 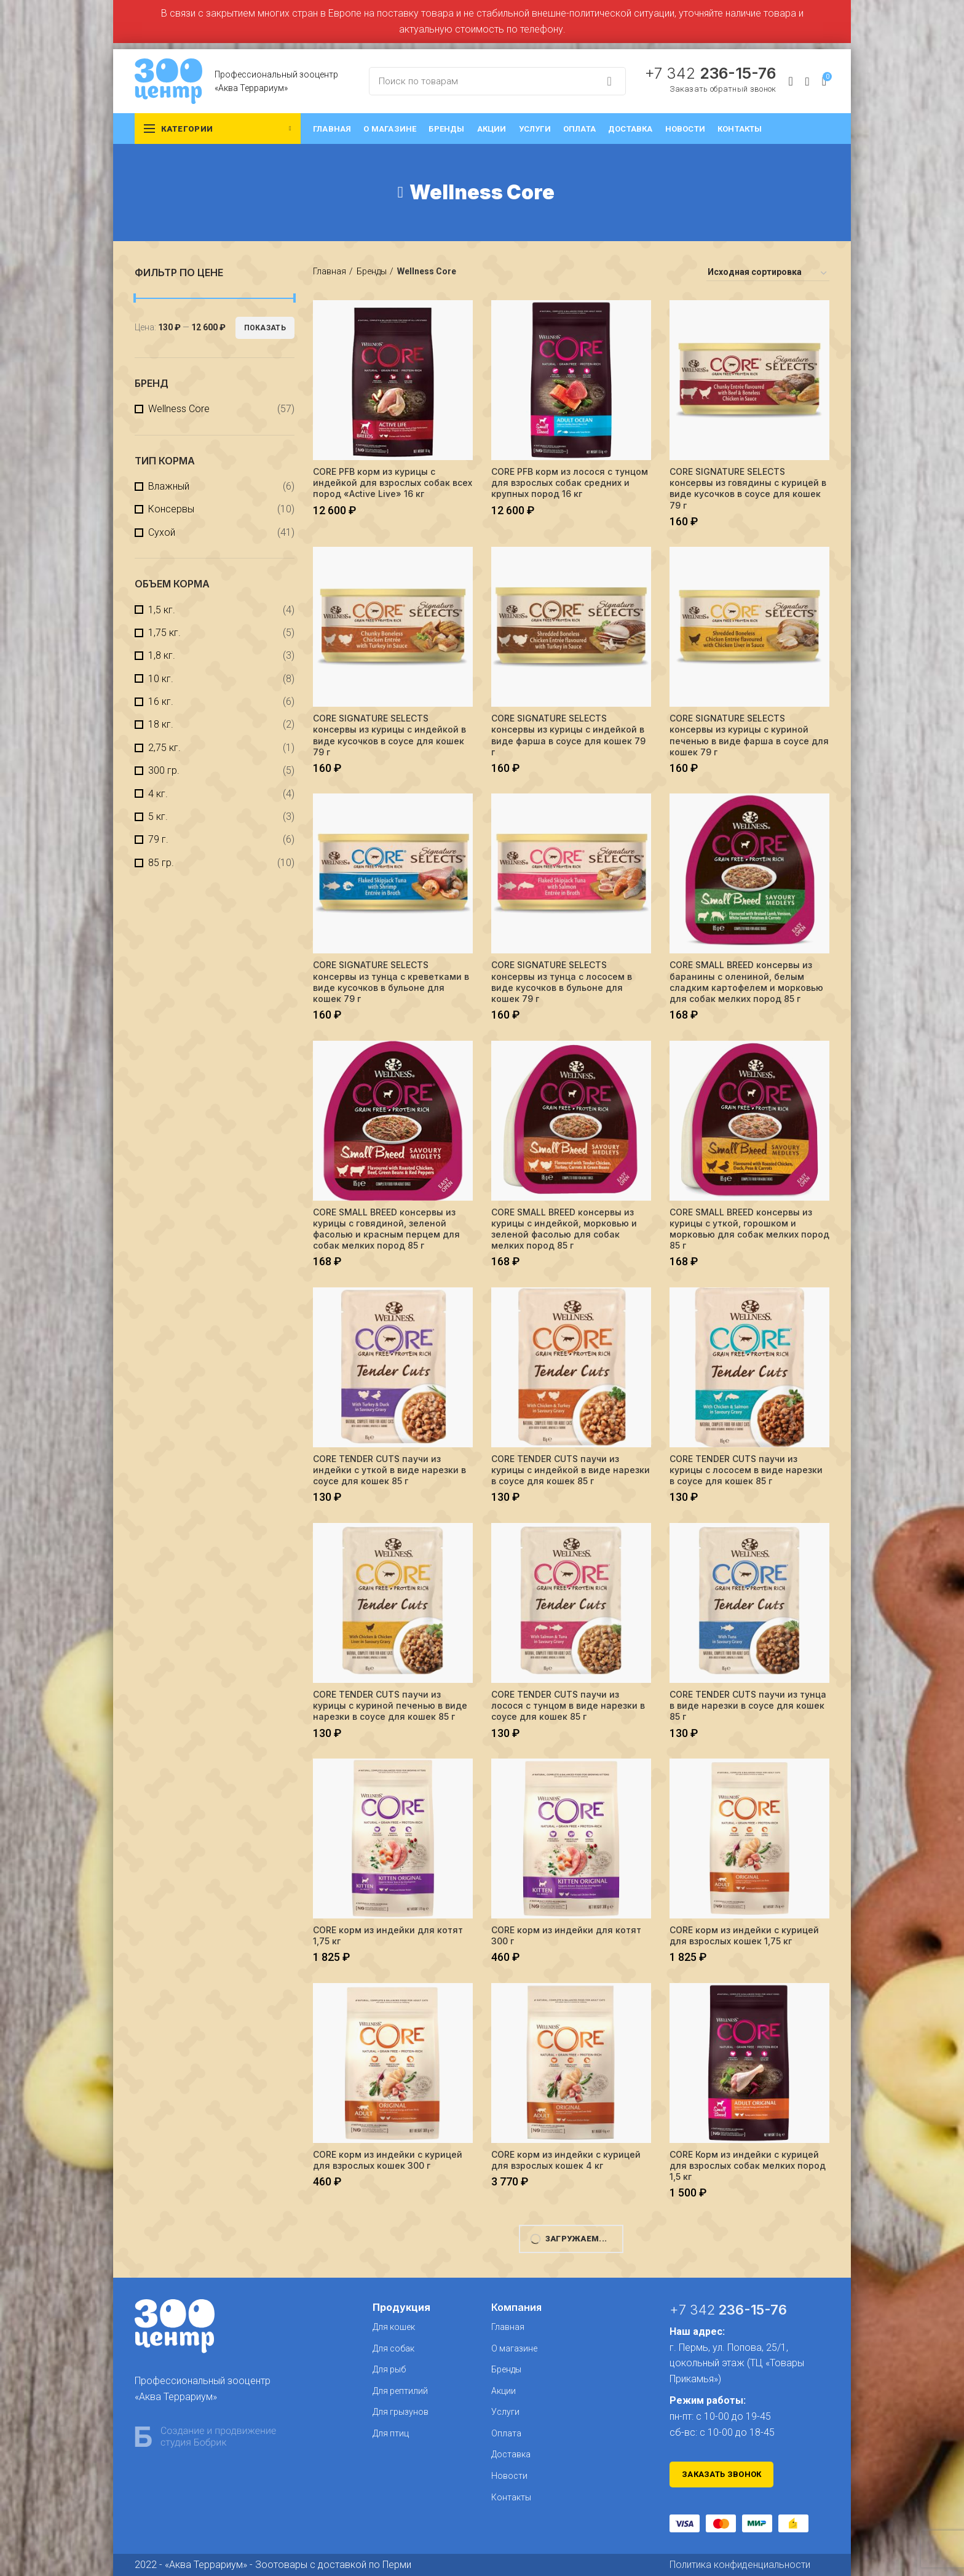 I want to click on CORE TENDER CUTS паучи из курицы с индейкой в виде нарезки в соусе для кошек 85 г, so click(x=570, y=1469).